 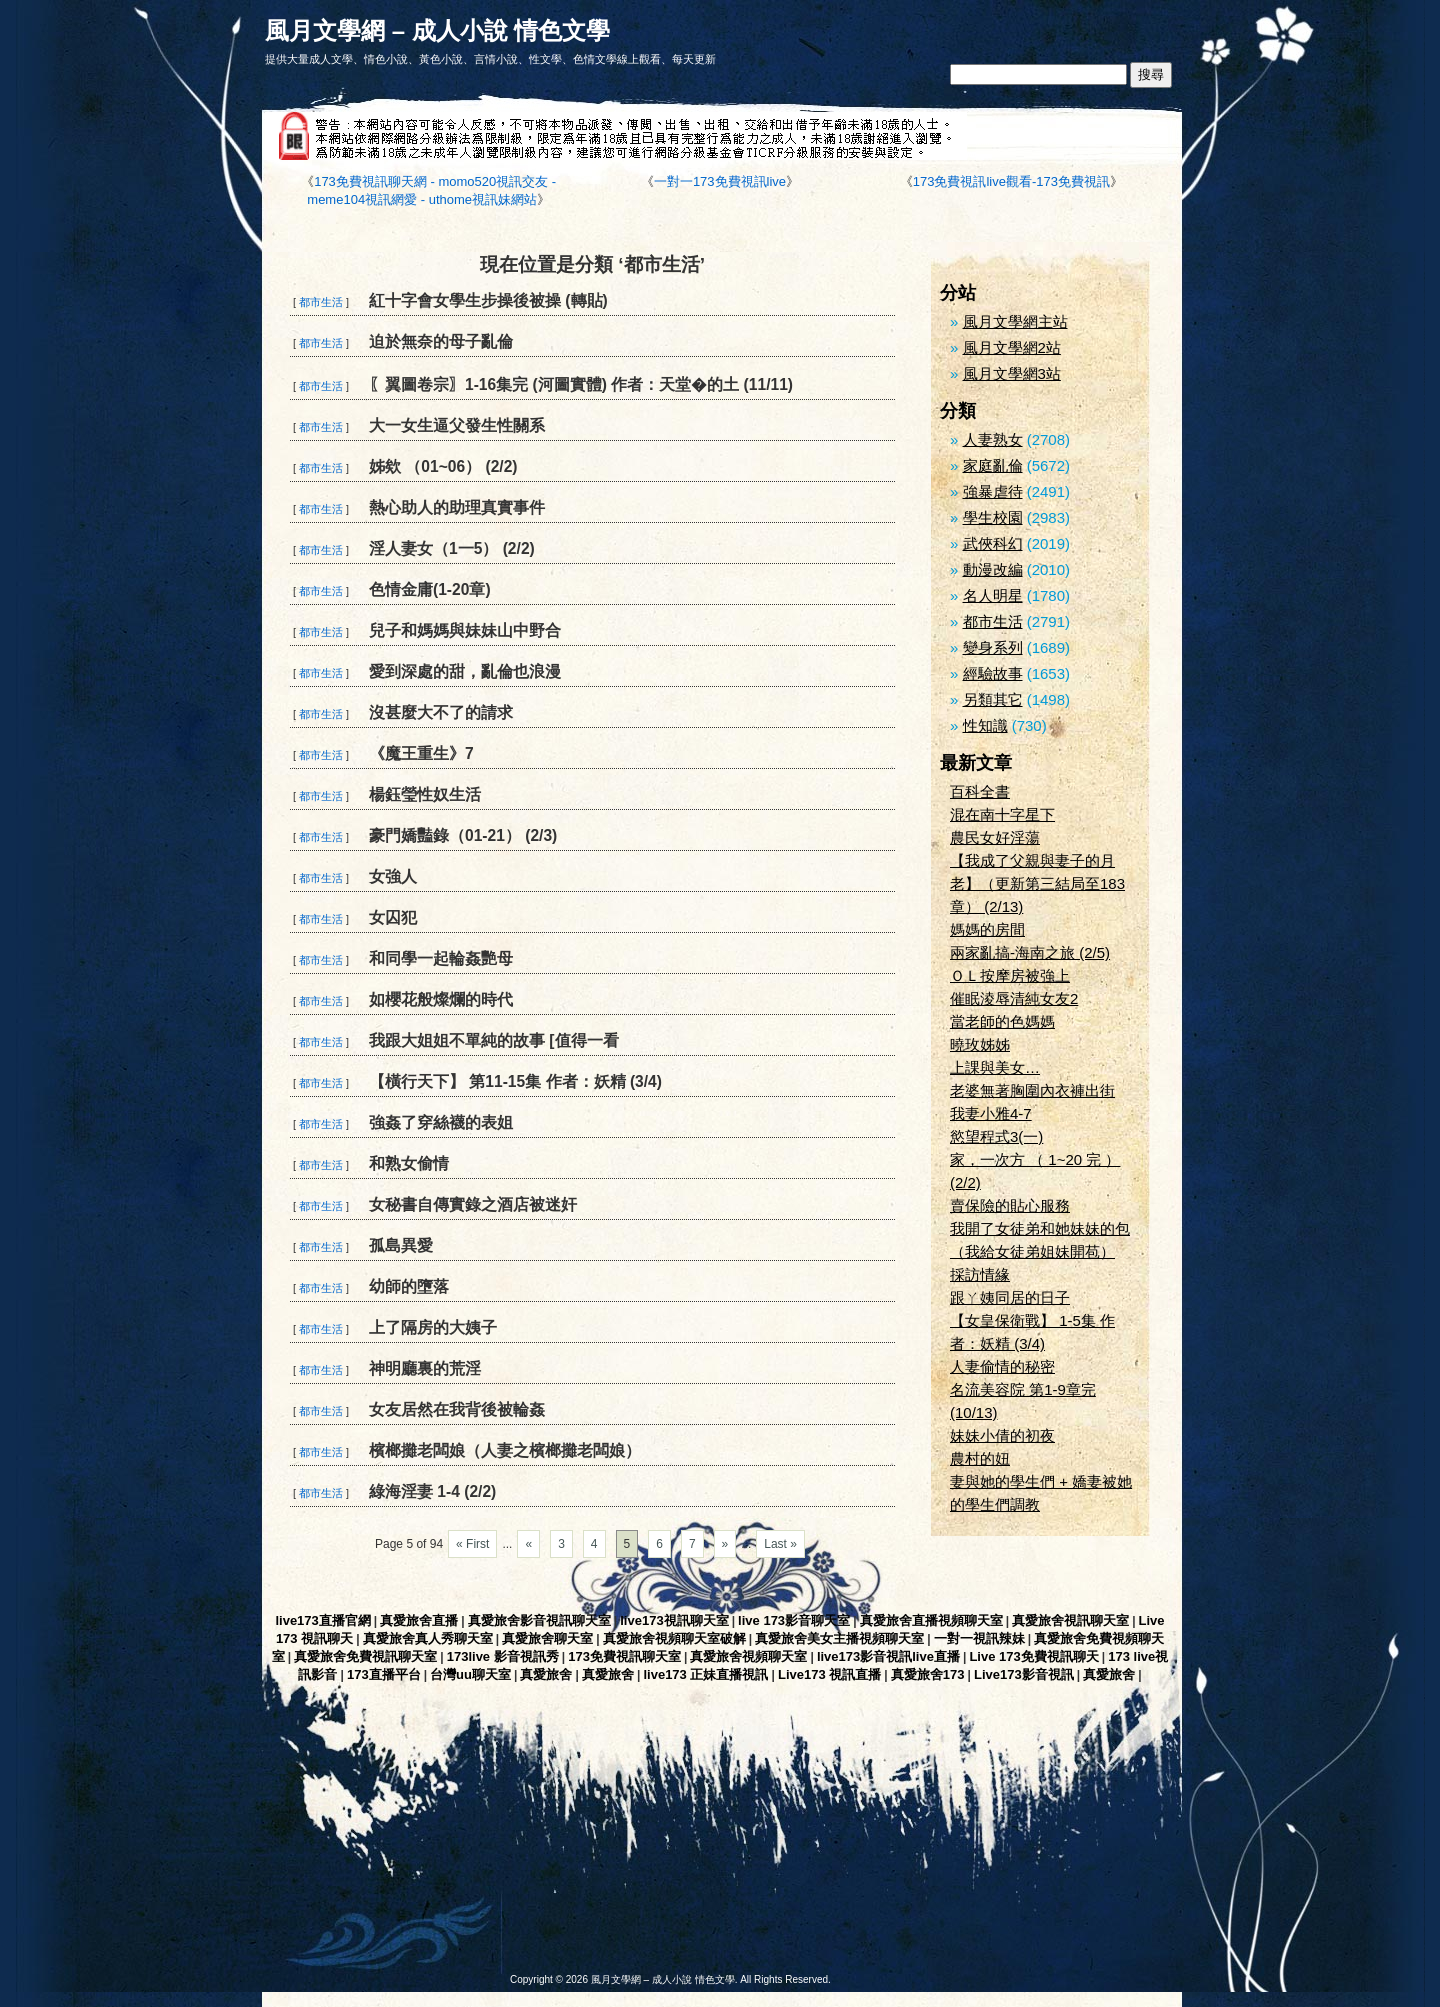 I want to click on ＯＬ按摩房被強上, so click(x=1010, y=975).